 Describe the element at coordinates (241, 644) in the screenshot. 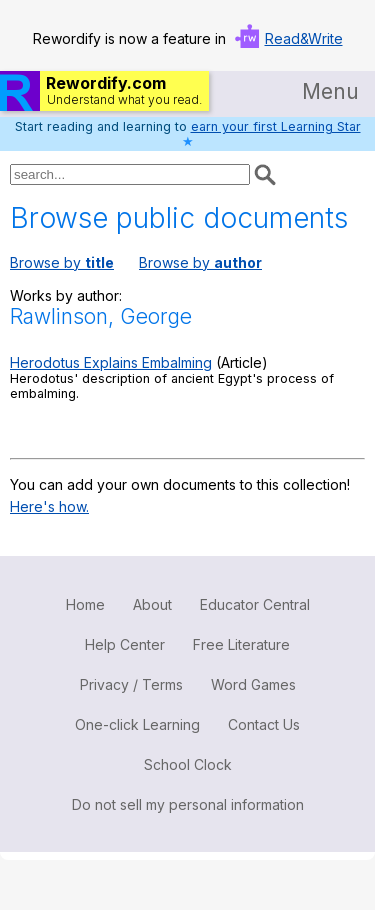

I see `Free Literature` at that location.